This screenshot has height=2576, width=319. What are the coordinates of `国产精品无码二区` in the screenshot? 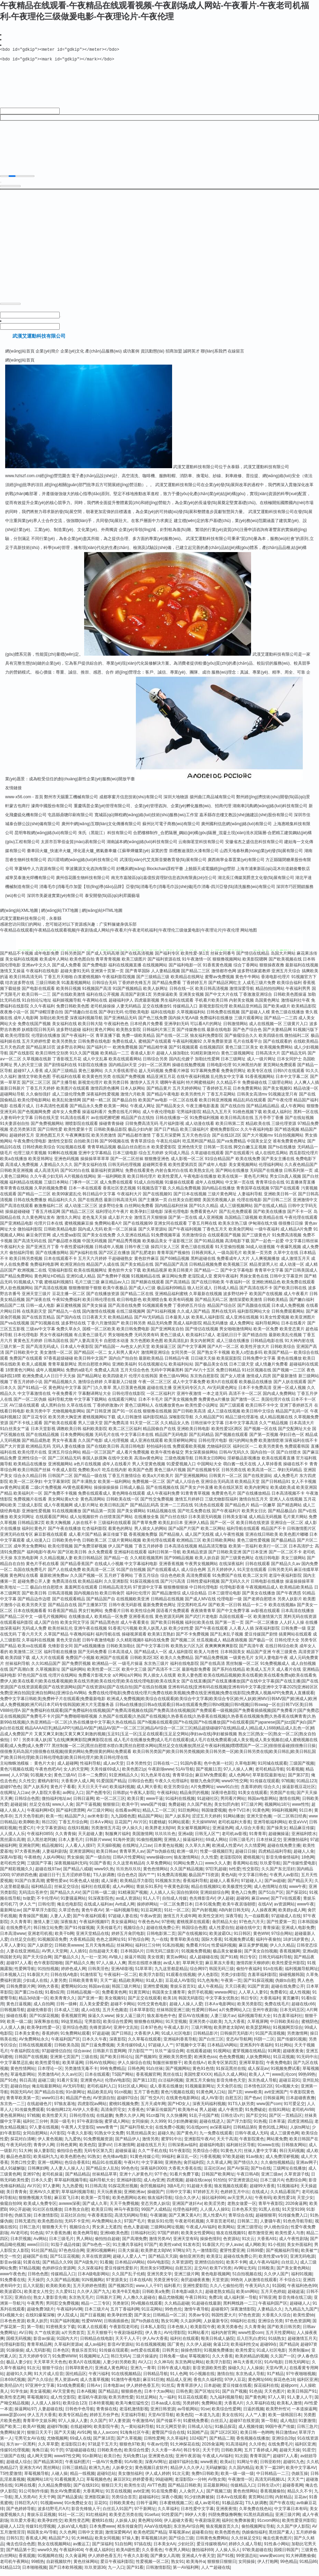 It's located at (211, 1305).